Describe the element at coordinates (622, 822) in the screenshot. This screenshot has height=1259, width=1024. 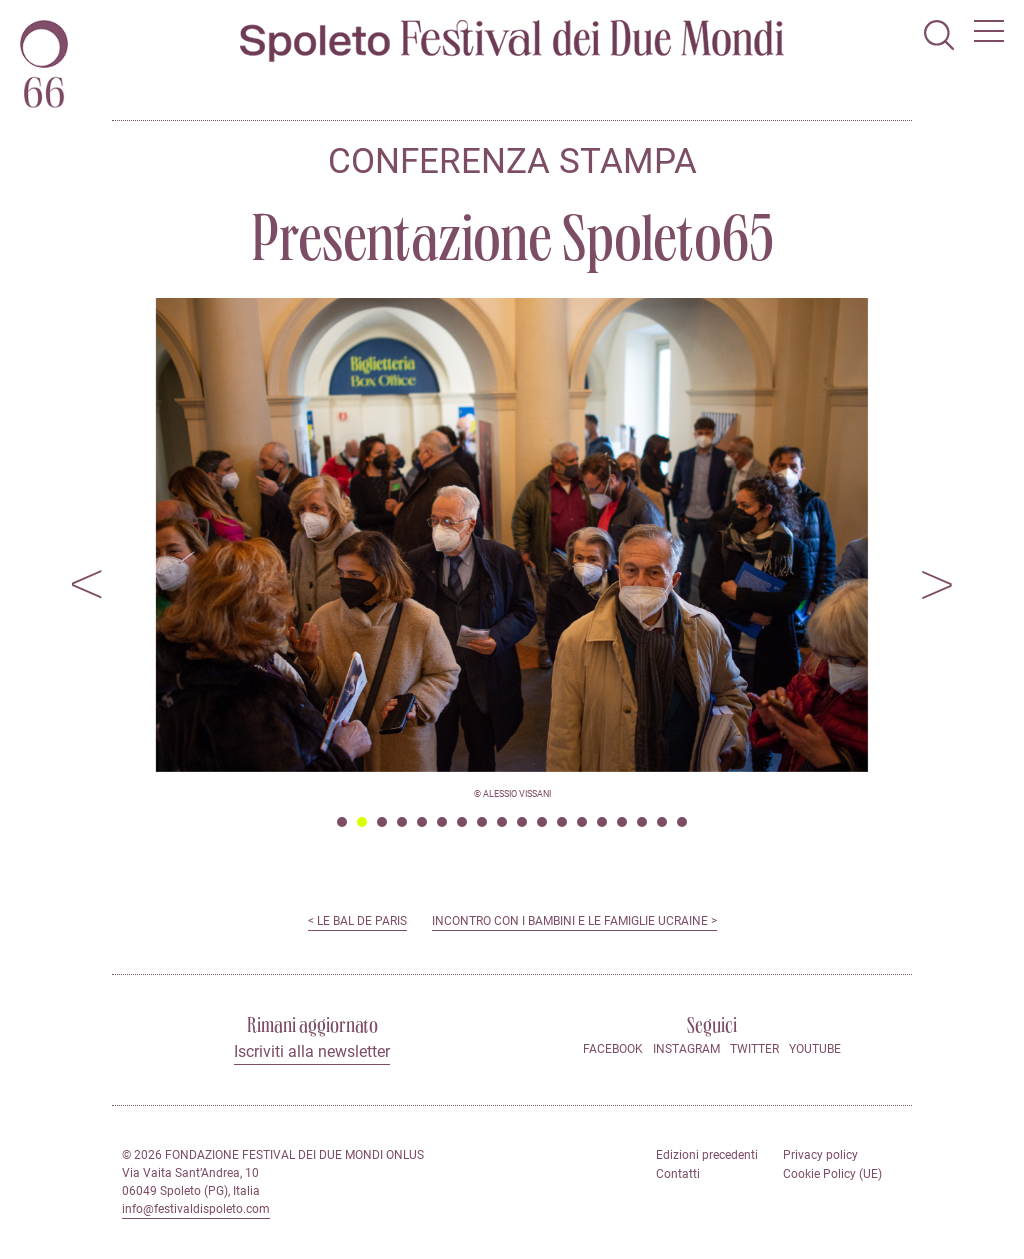
I see `15 [tab]` at that location.